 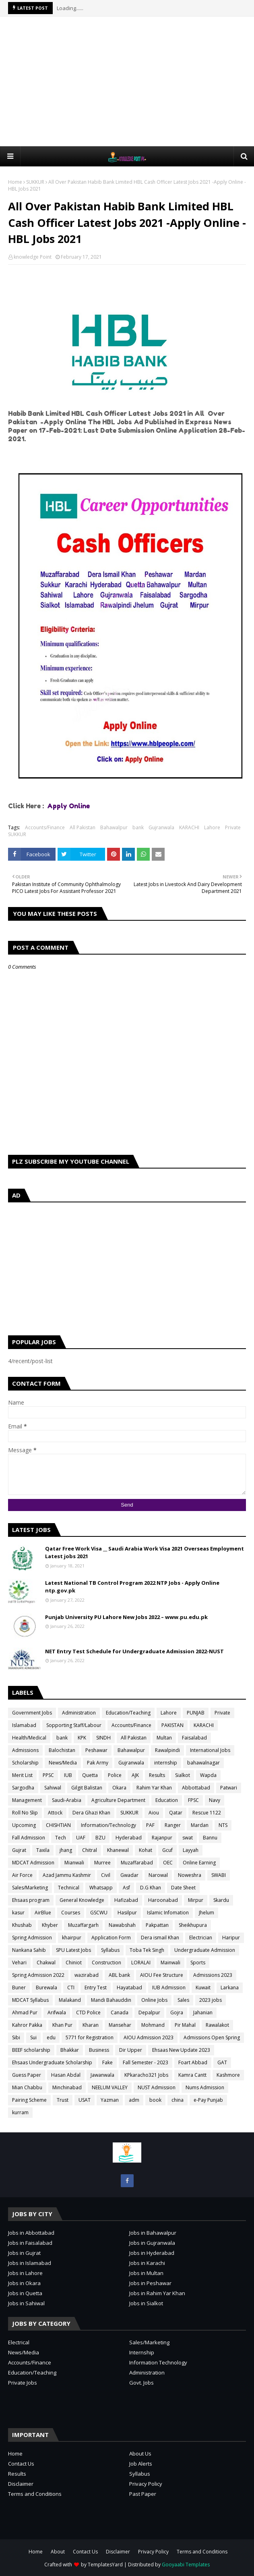 I want to click on Jobs in Islamabad, so click(x=29, y=2263).